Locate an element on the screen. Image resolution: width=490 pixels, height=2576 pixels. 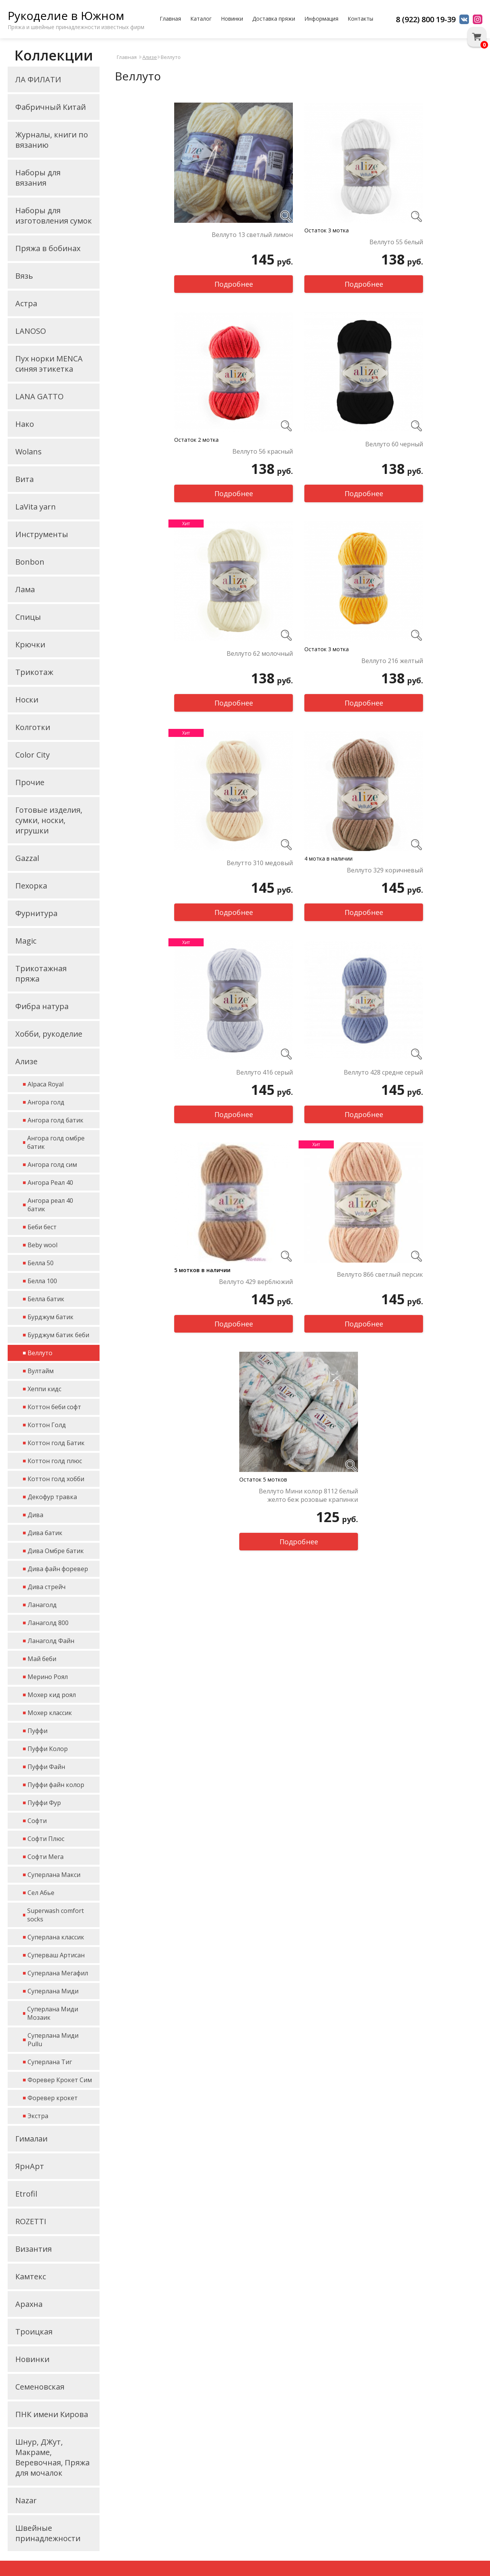
Новинки is located at coordinates (232, 18).